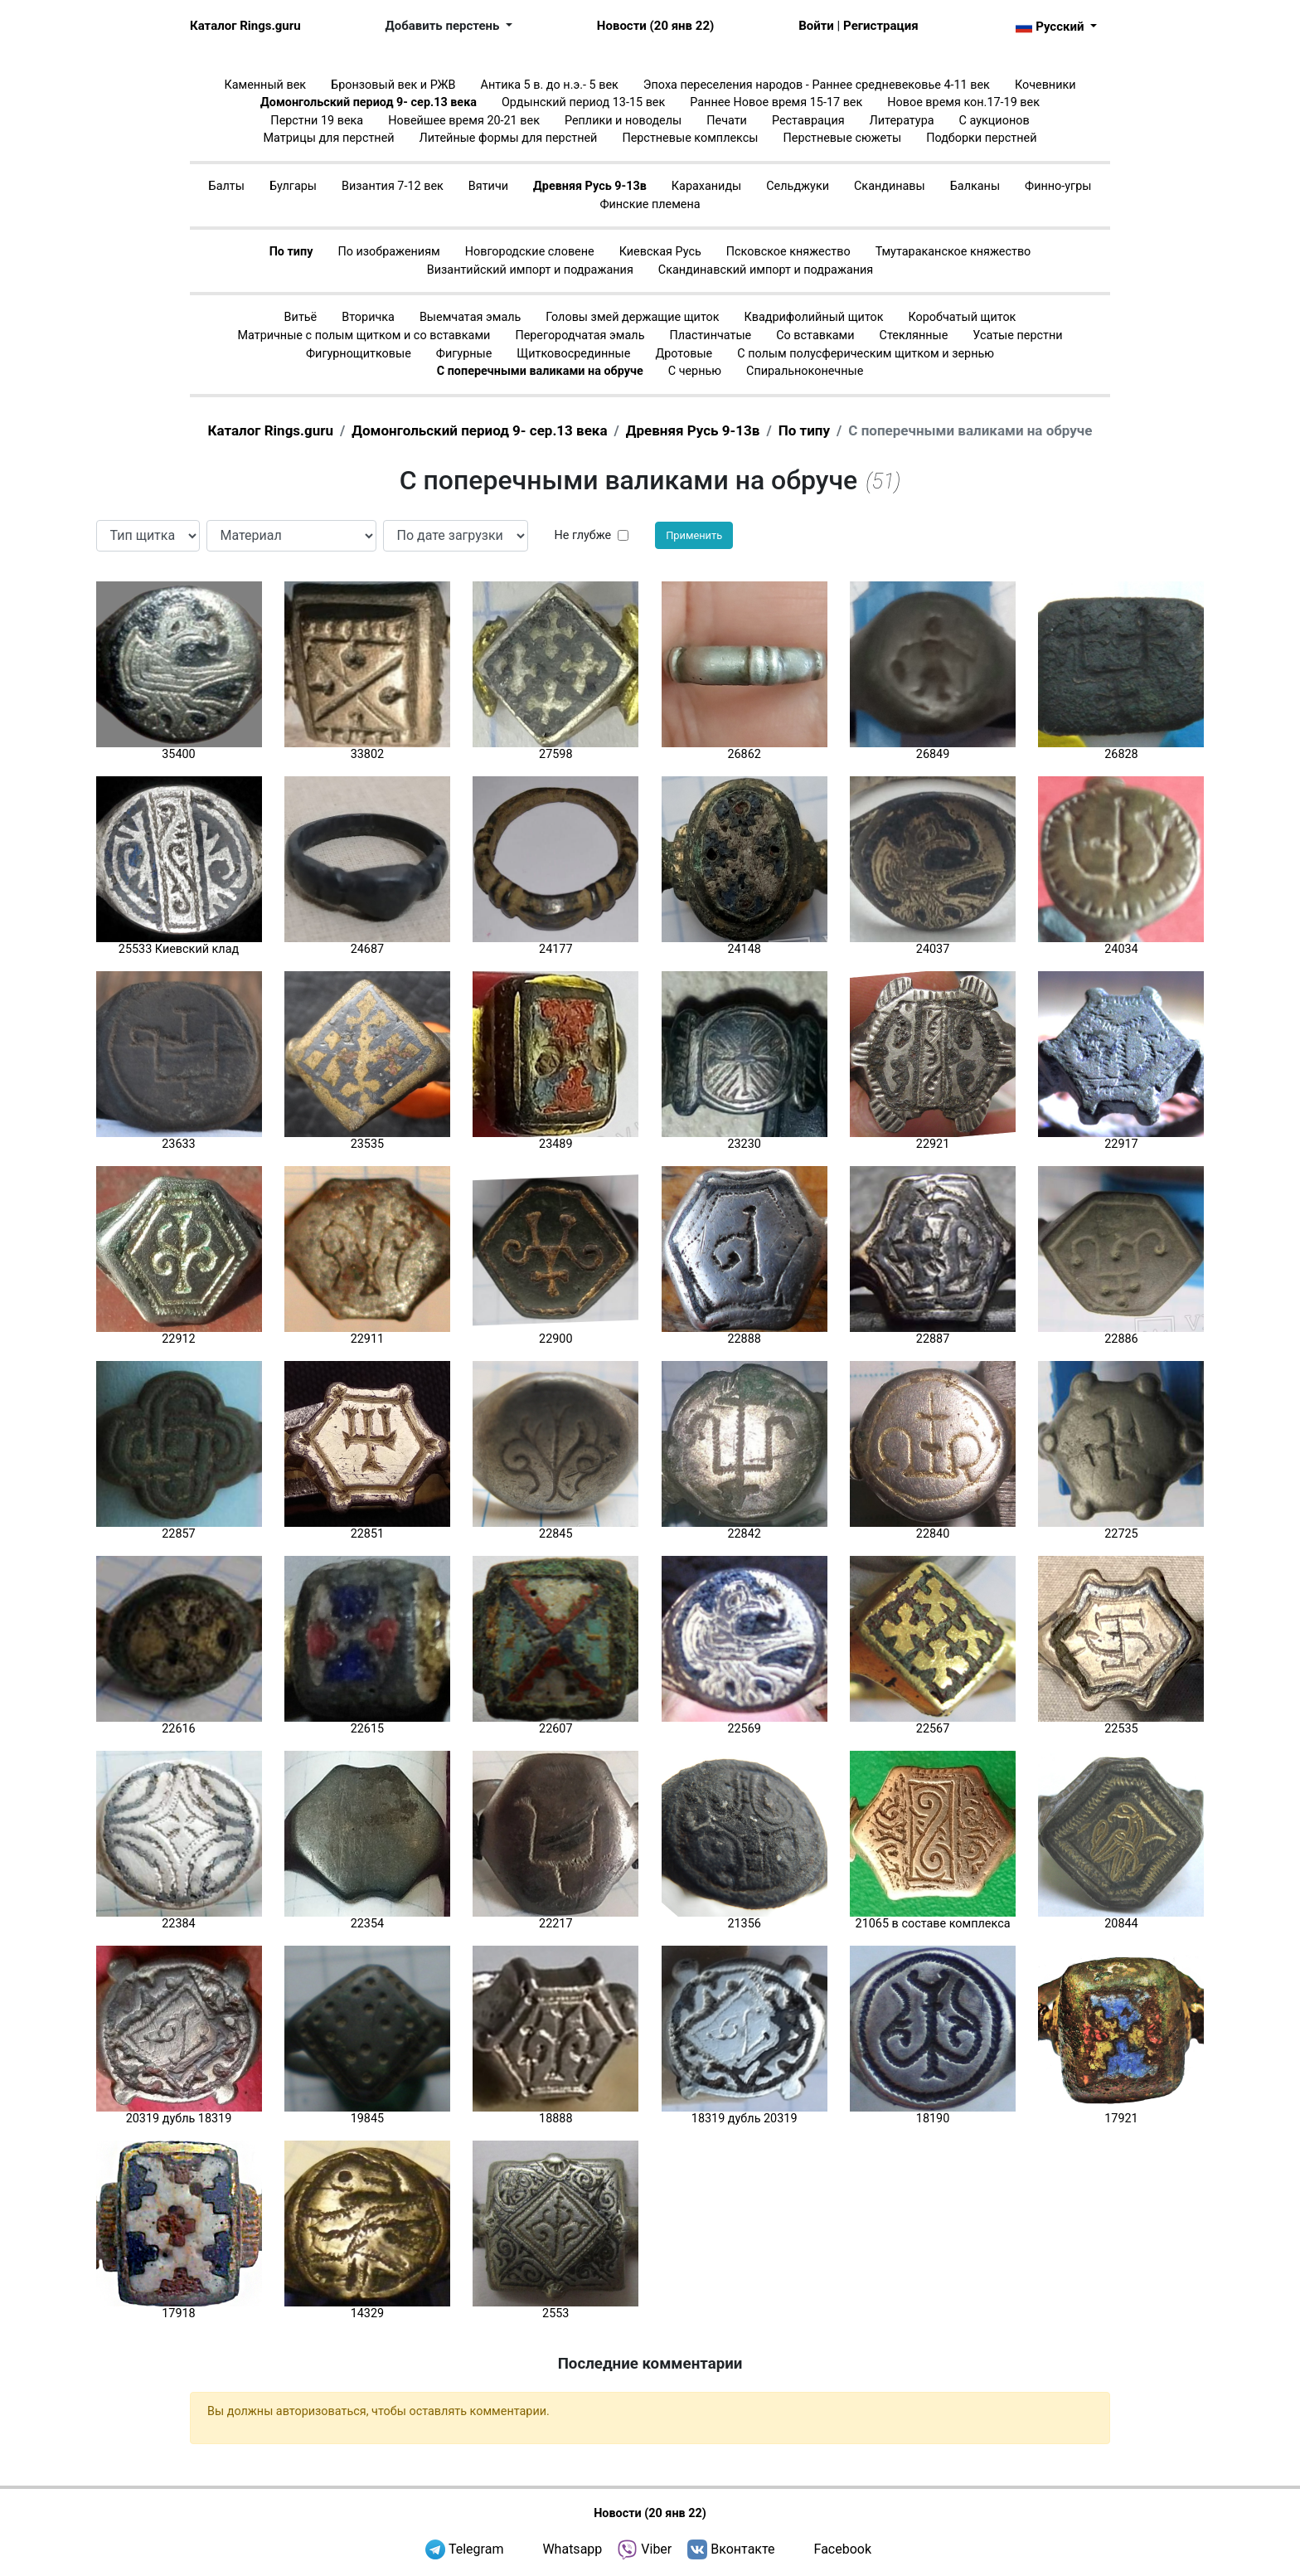 Image resolution: width=1300 pixels, height=2576 pixels. Describe the element at coordinates (726, 121) in the screenshot. I see `Печати` at that location.